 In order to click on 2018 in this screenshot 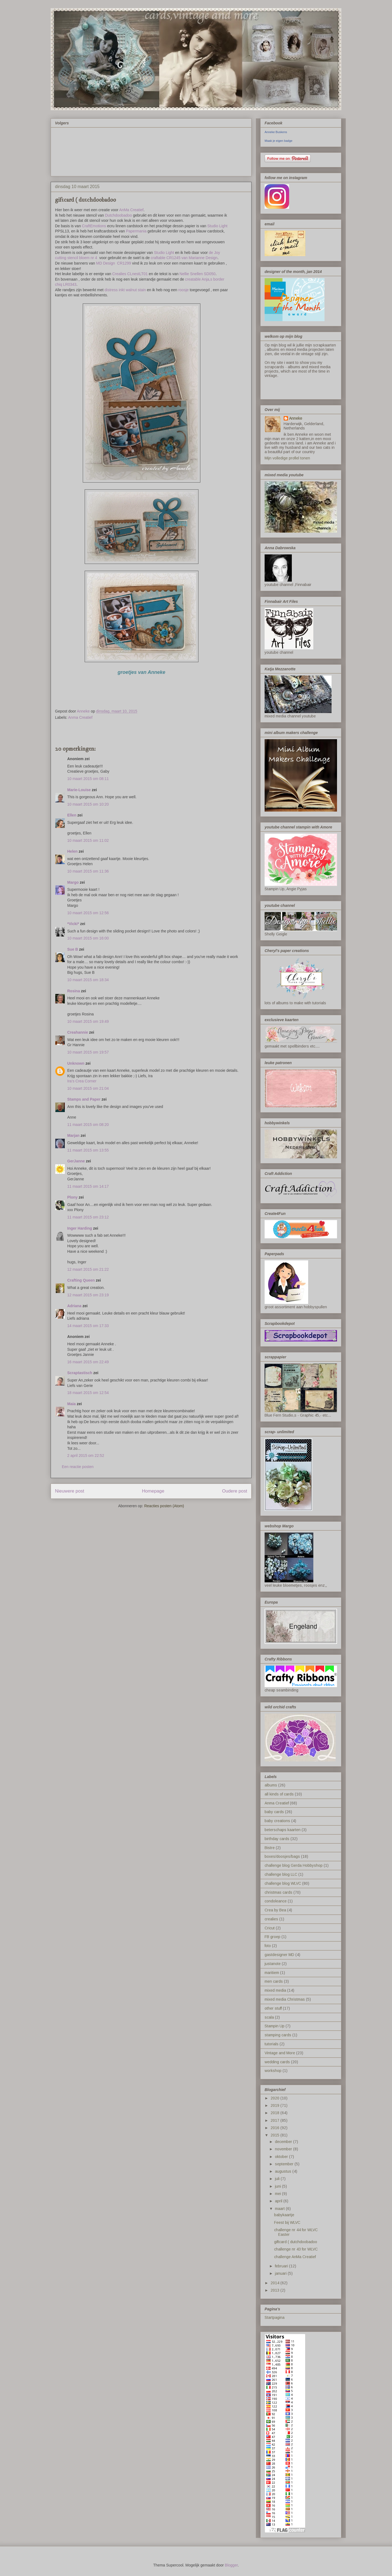, I will do `click(275, 2113)`.